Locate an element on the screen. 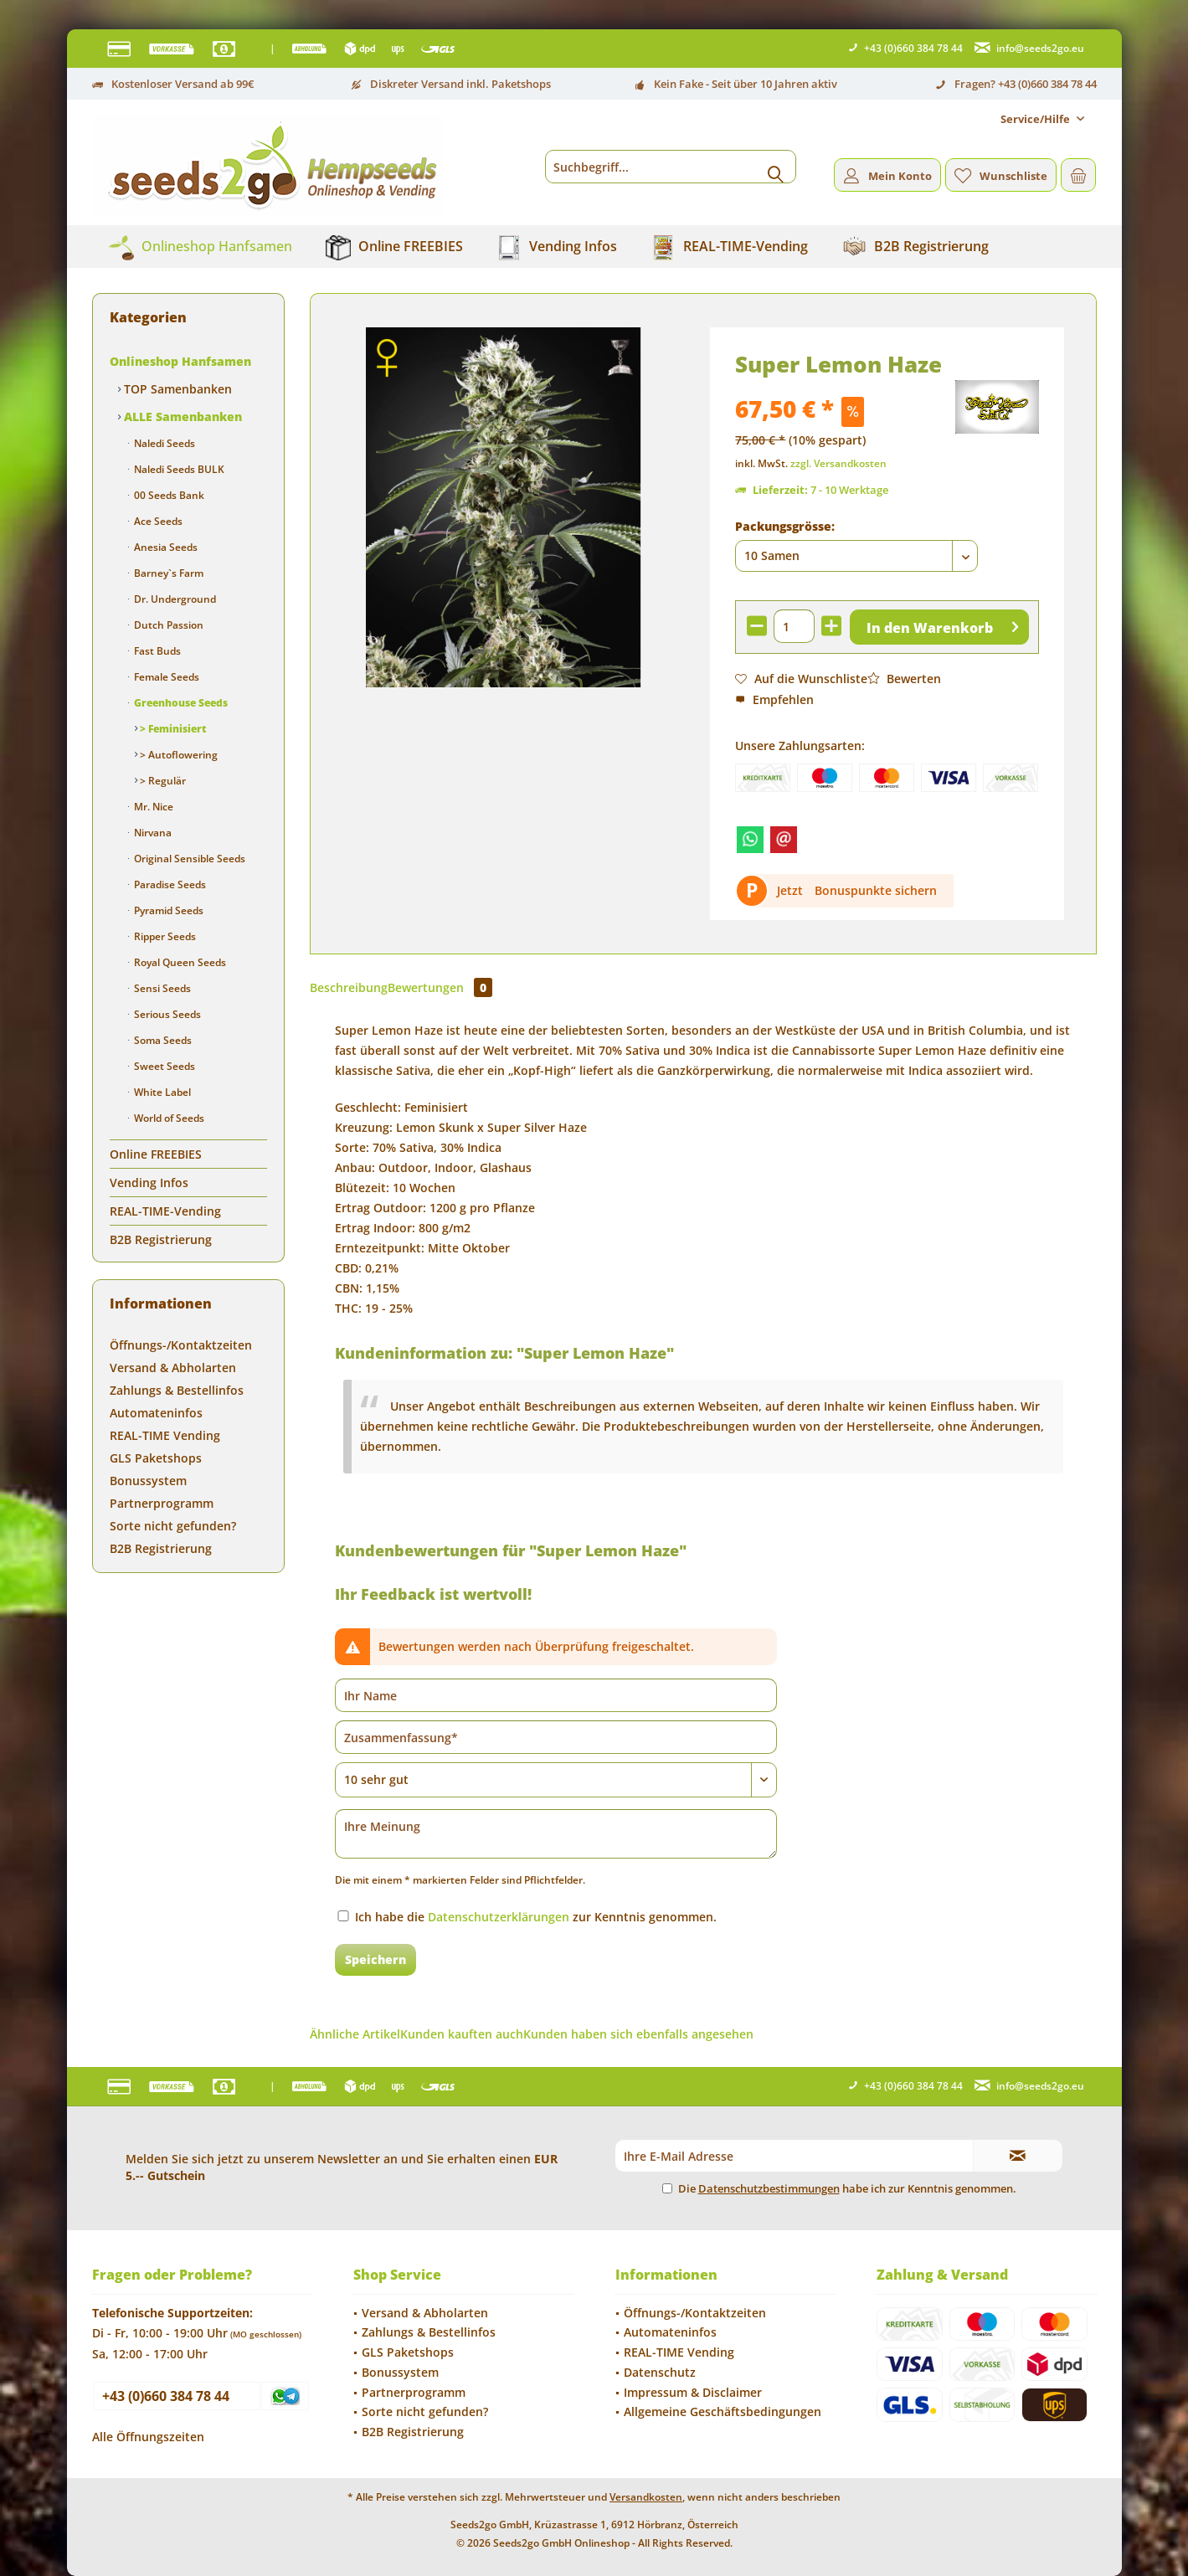 The width and height of the screenshot is (1188, 2576). Ich habe die zur Kenntnis genommen. is located at coordinates (536, 1917).